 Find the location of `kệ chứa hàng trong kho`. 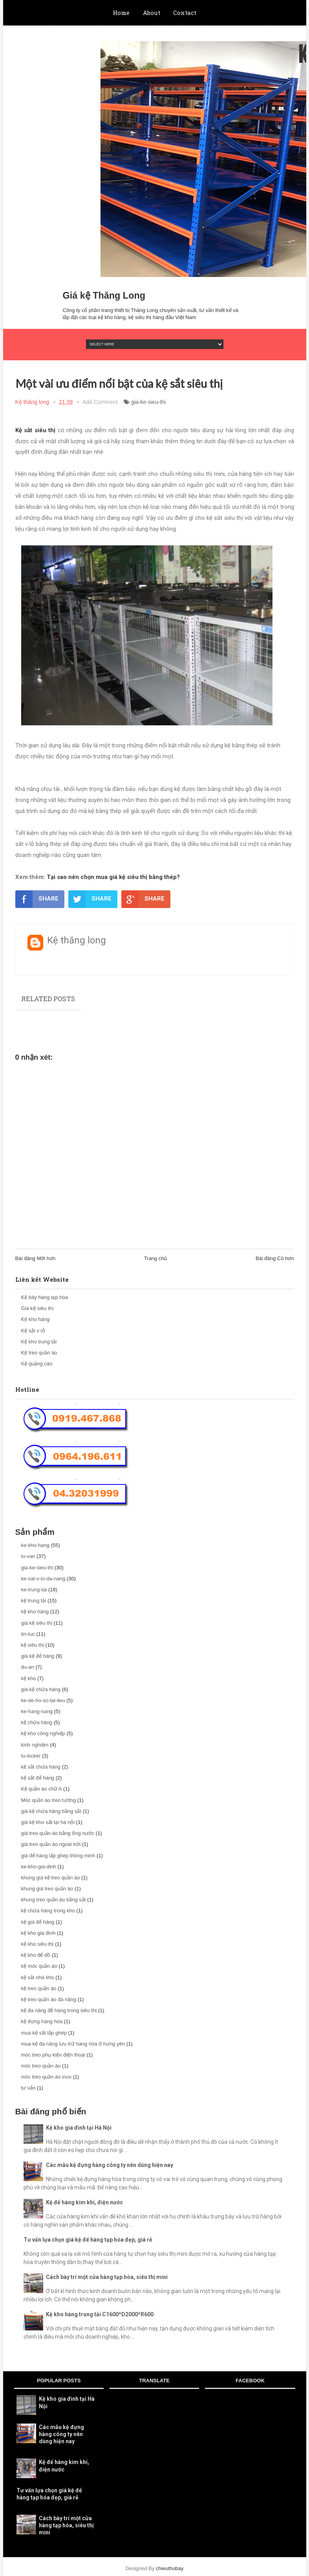

kệ chứa hàng trong kho is located at coordinates (48, 1911).